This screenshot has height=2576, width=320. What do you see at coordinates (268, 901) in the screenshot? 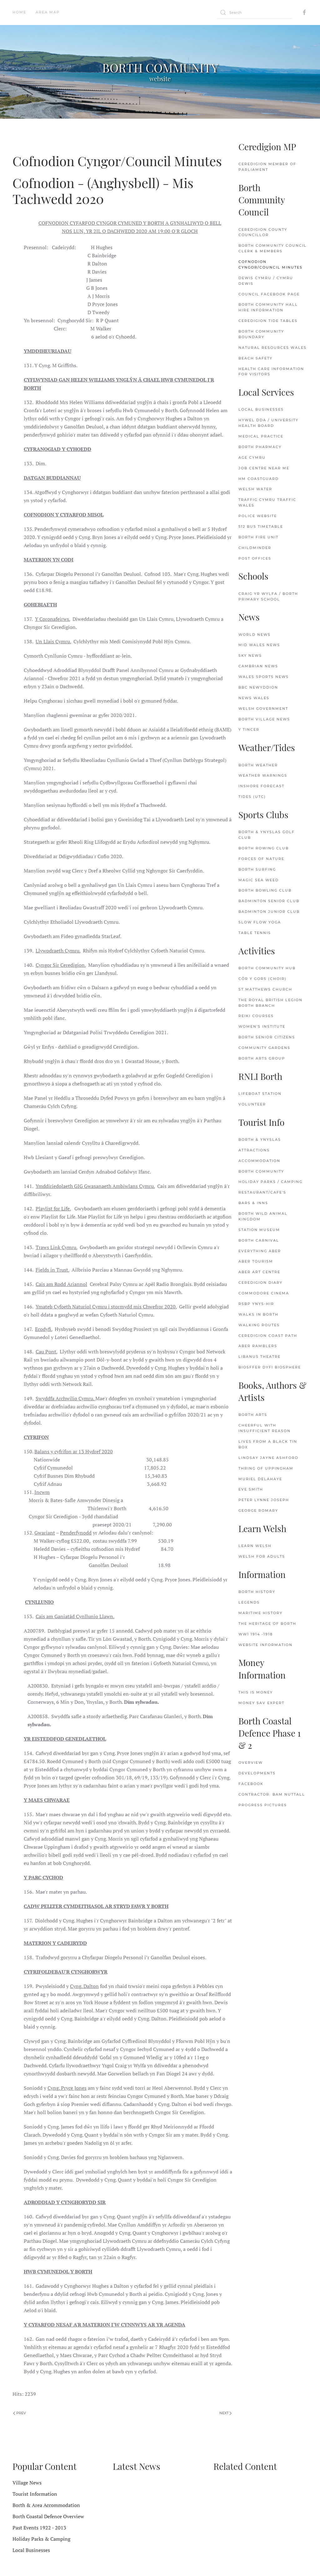
I see `Badminton Senior Club` at bounding box center [268, 901].